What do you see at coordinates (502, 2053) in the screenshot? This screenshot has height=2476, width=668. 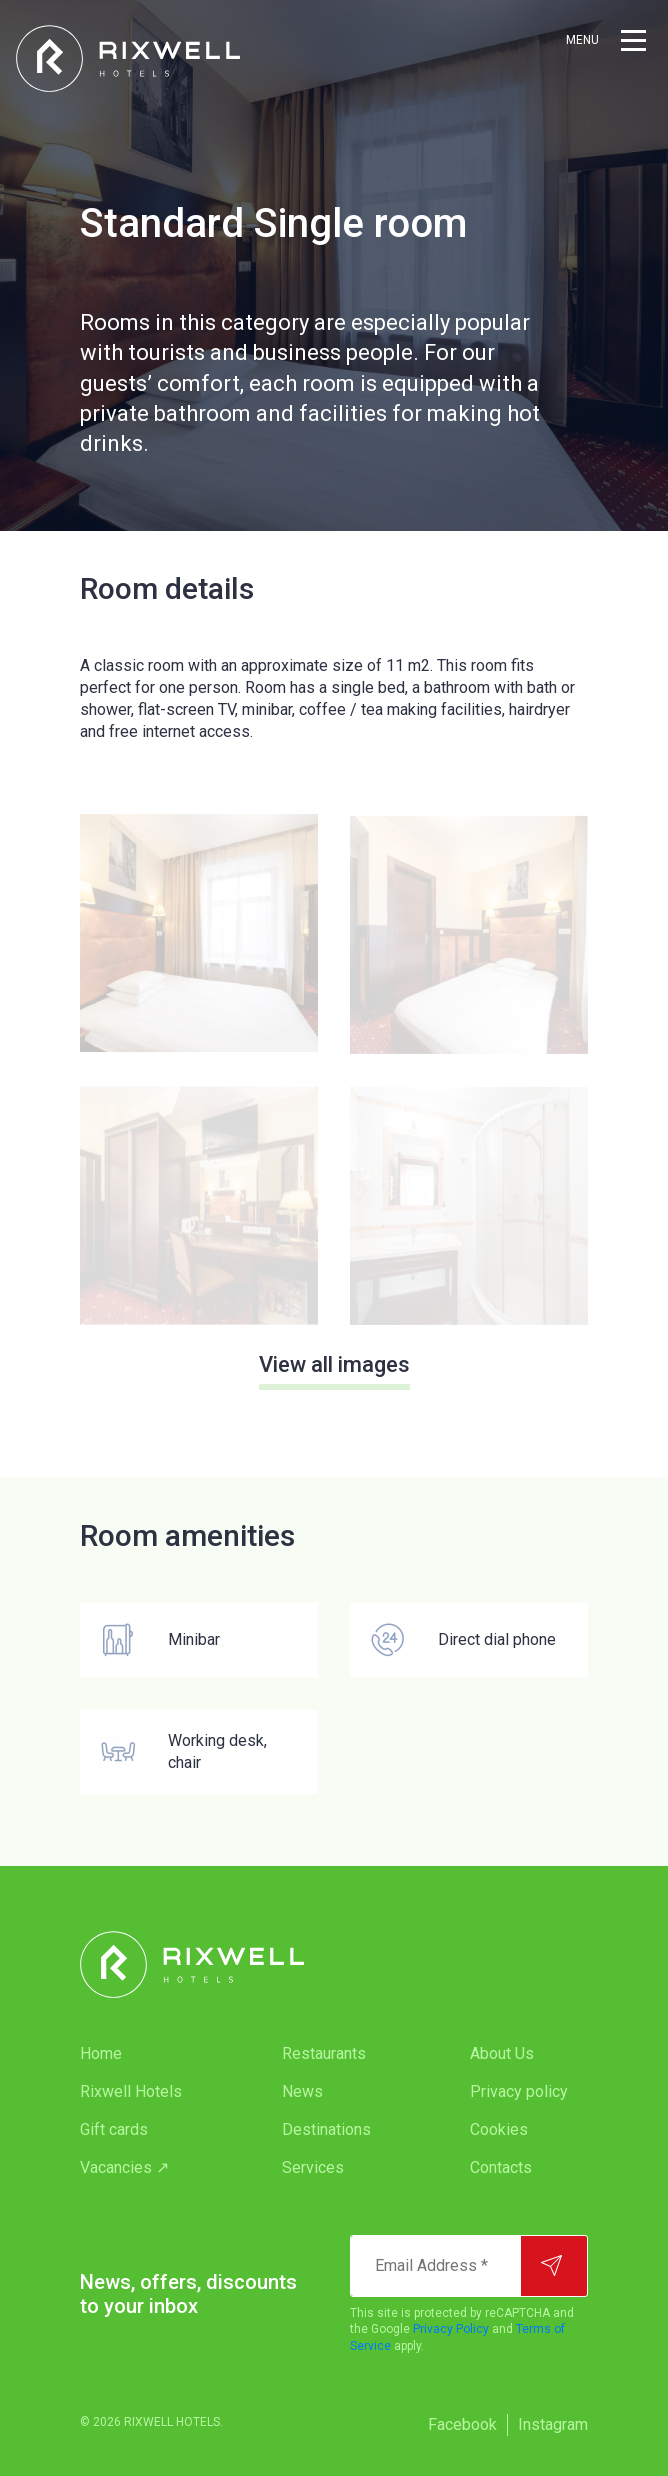 I see `About Us` at bounding box center [502, 2053].